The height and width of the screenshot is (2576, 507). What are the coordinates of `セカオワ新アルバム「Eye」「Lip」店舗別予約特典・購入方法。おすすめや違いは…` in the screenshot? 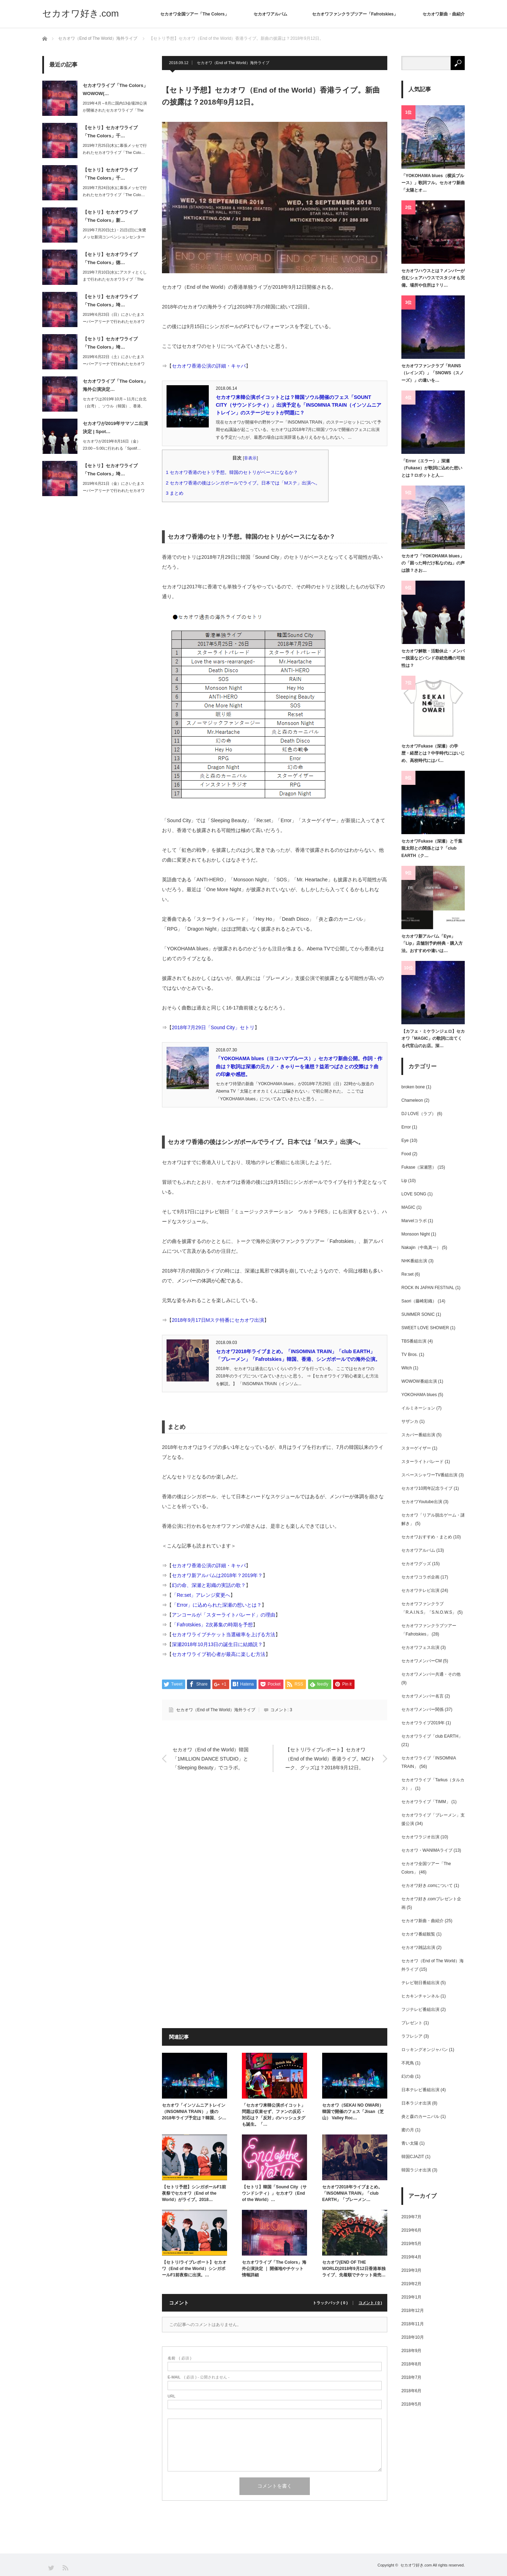 It's located at (432, 943).